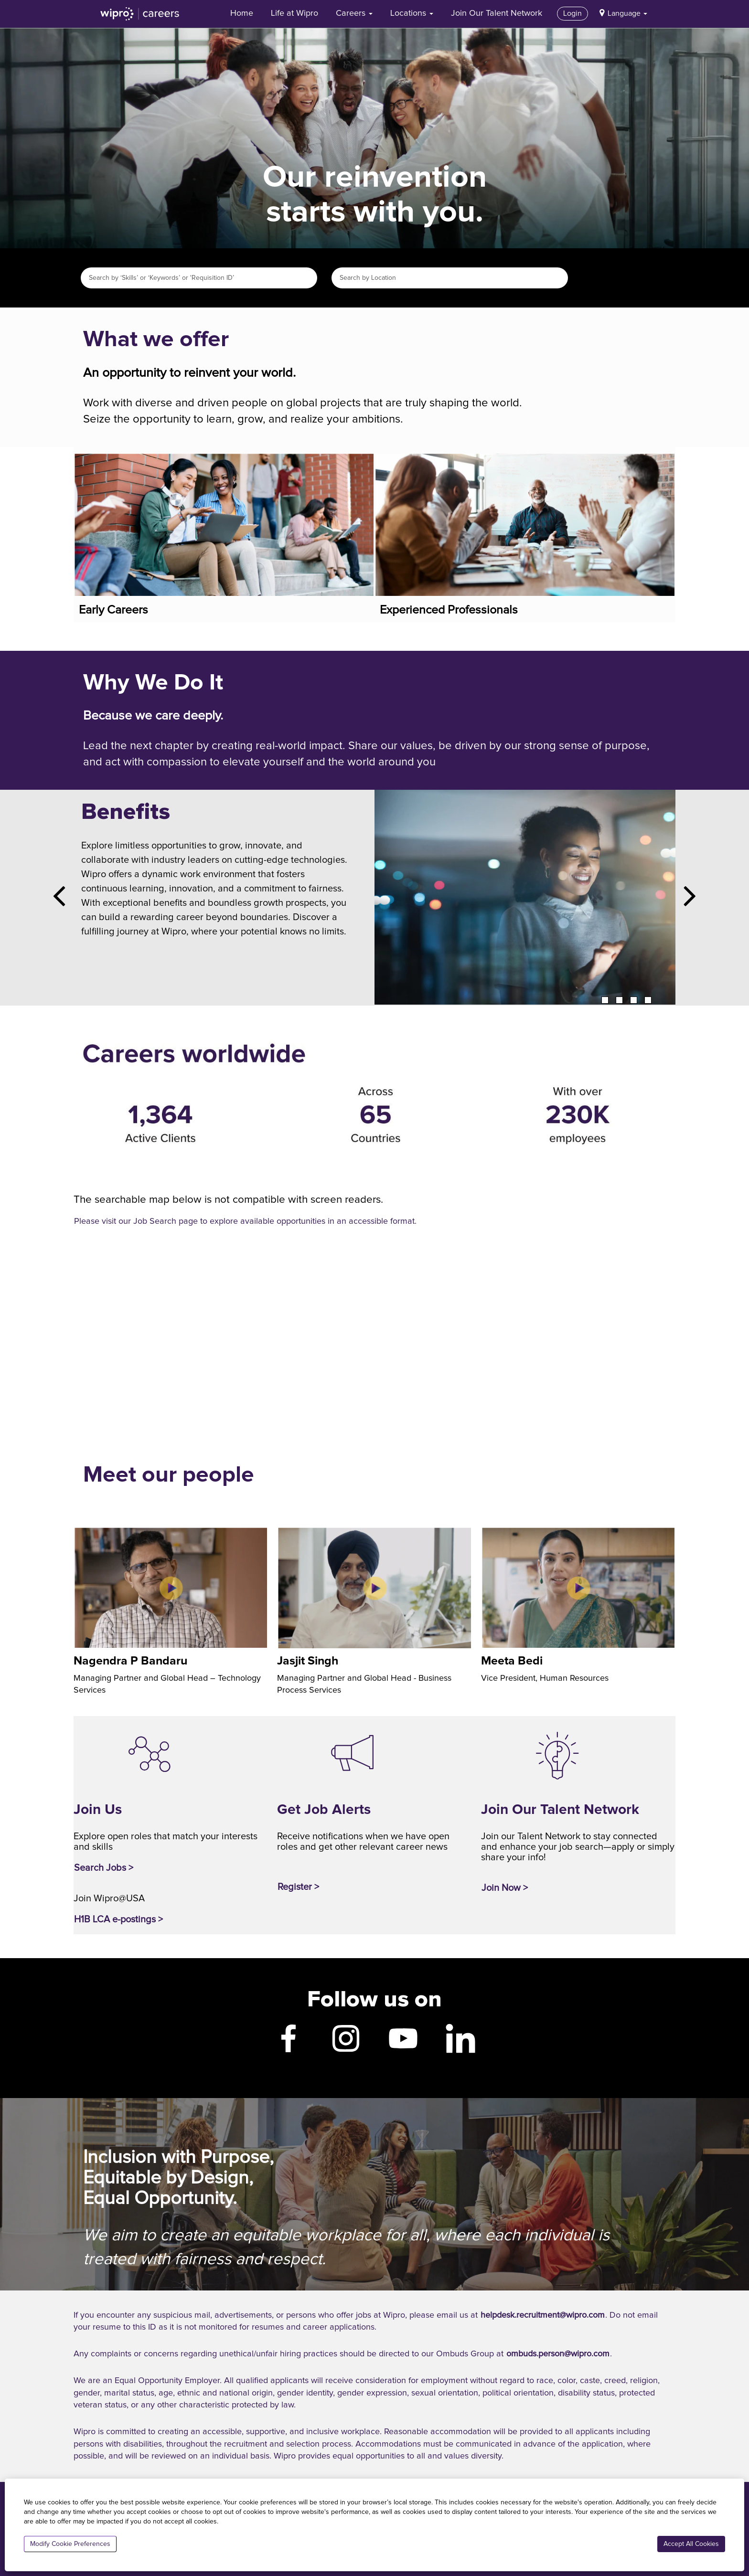 The width and height of the screenshot is (749, 2576). Describe the element at coordinates (411, 13) in the screenshot. I see `Locations [button]` at that location.